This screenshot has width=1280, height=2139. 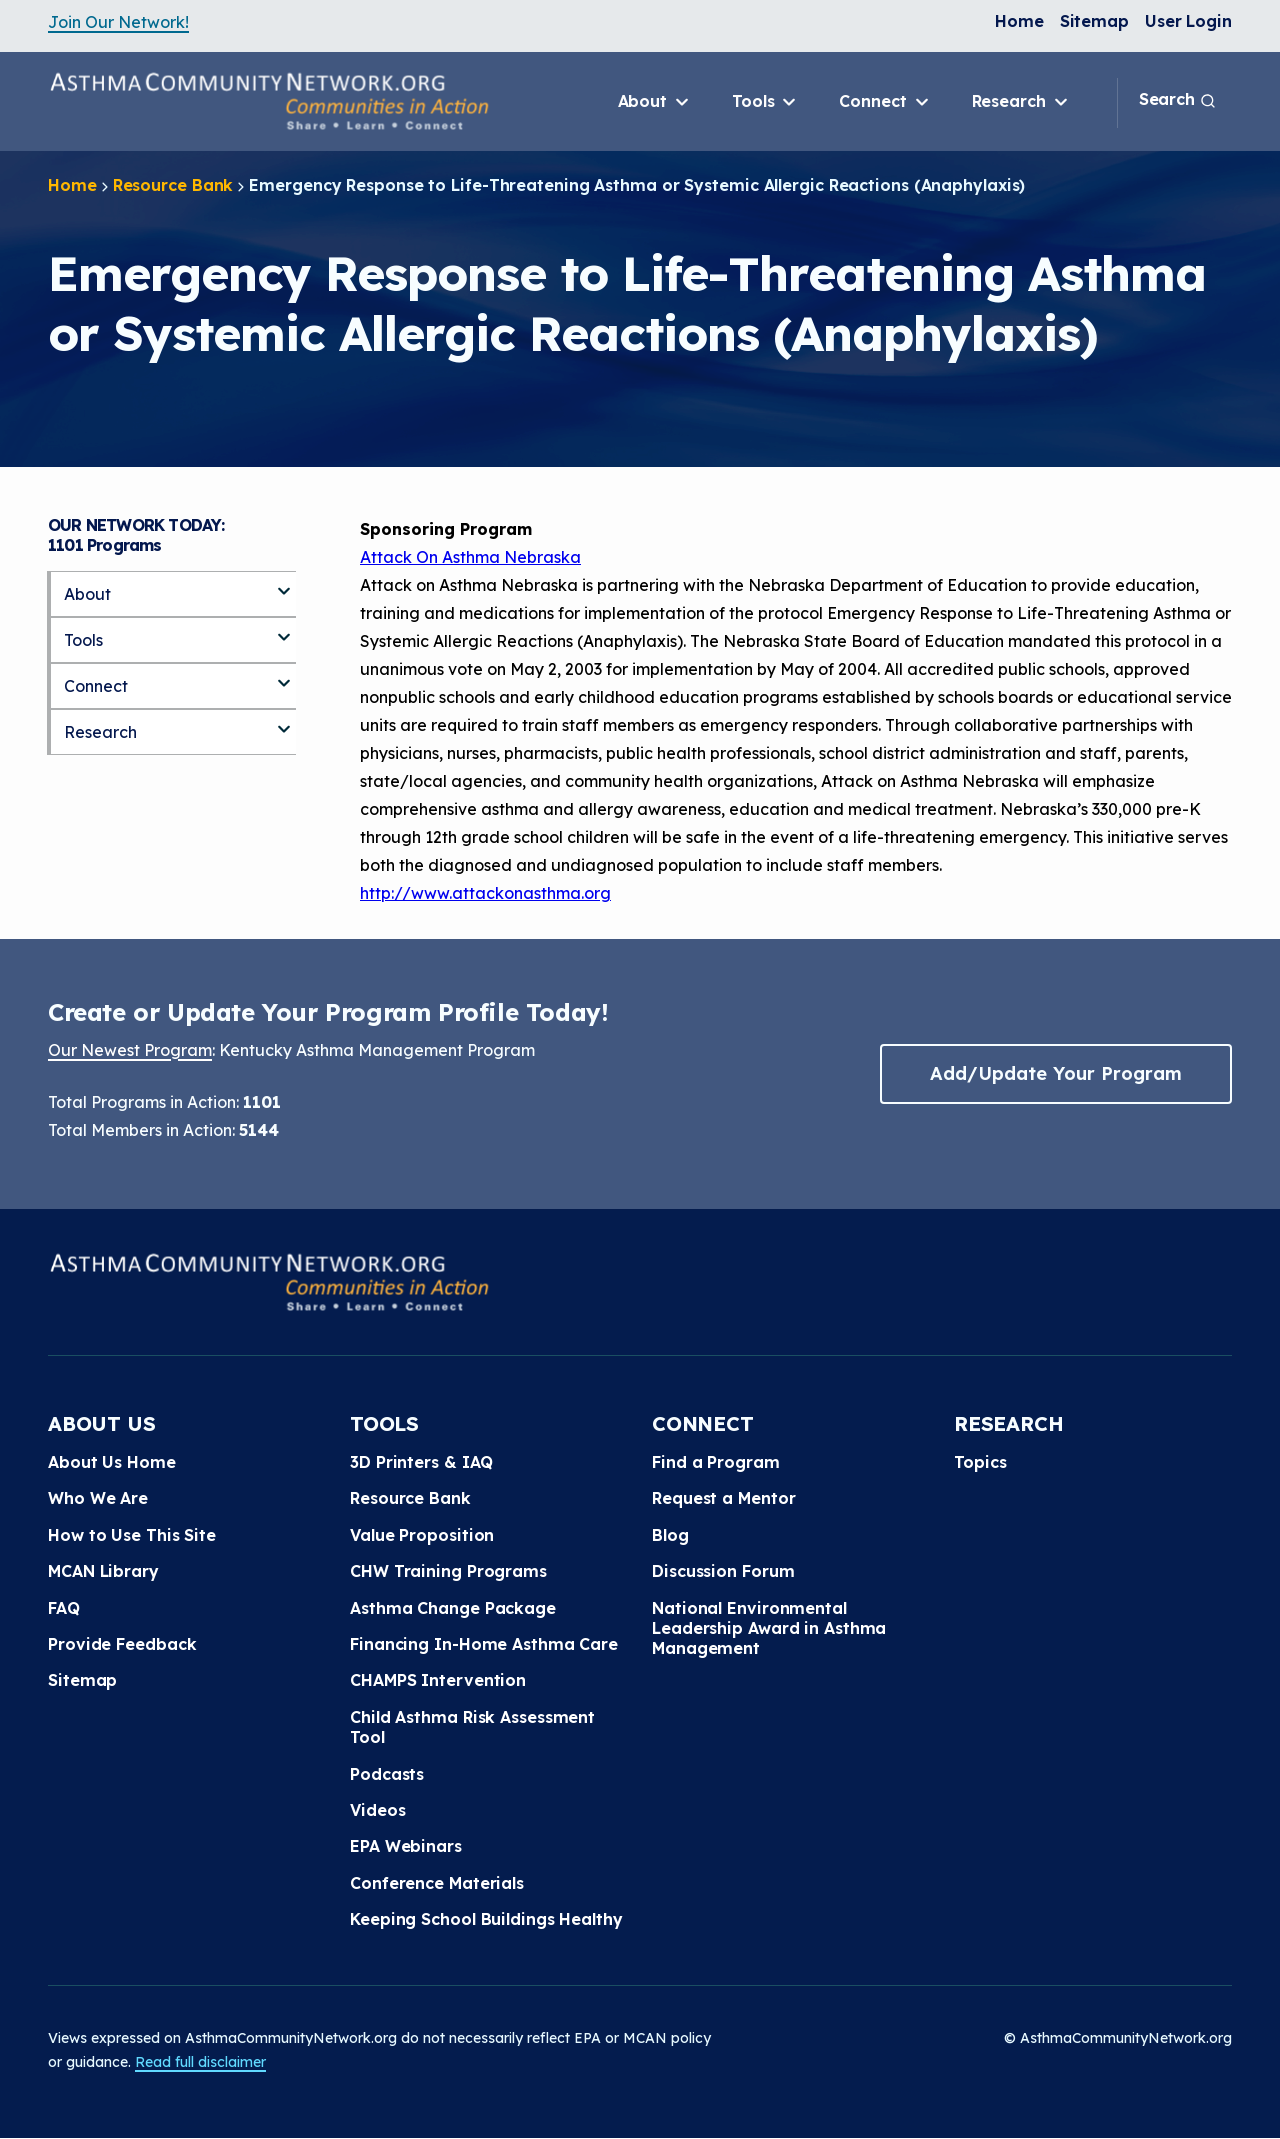 What do you see at coordinates (422, 1535) in the screenshot?
I see `Value Proposition` at bounding box center [422, 1535].